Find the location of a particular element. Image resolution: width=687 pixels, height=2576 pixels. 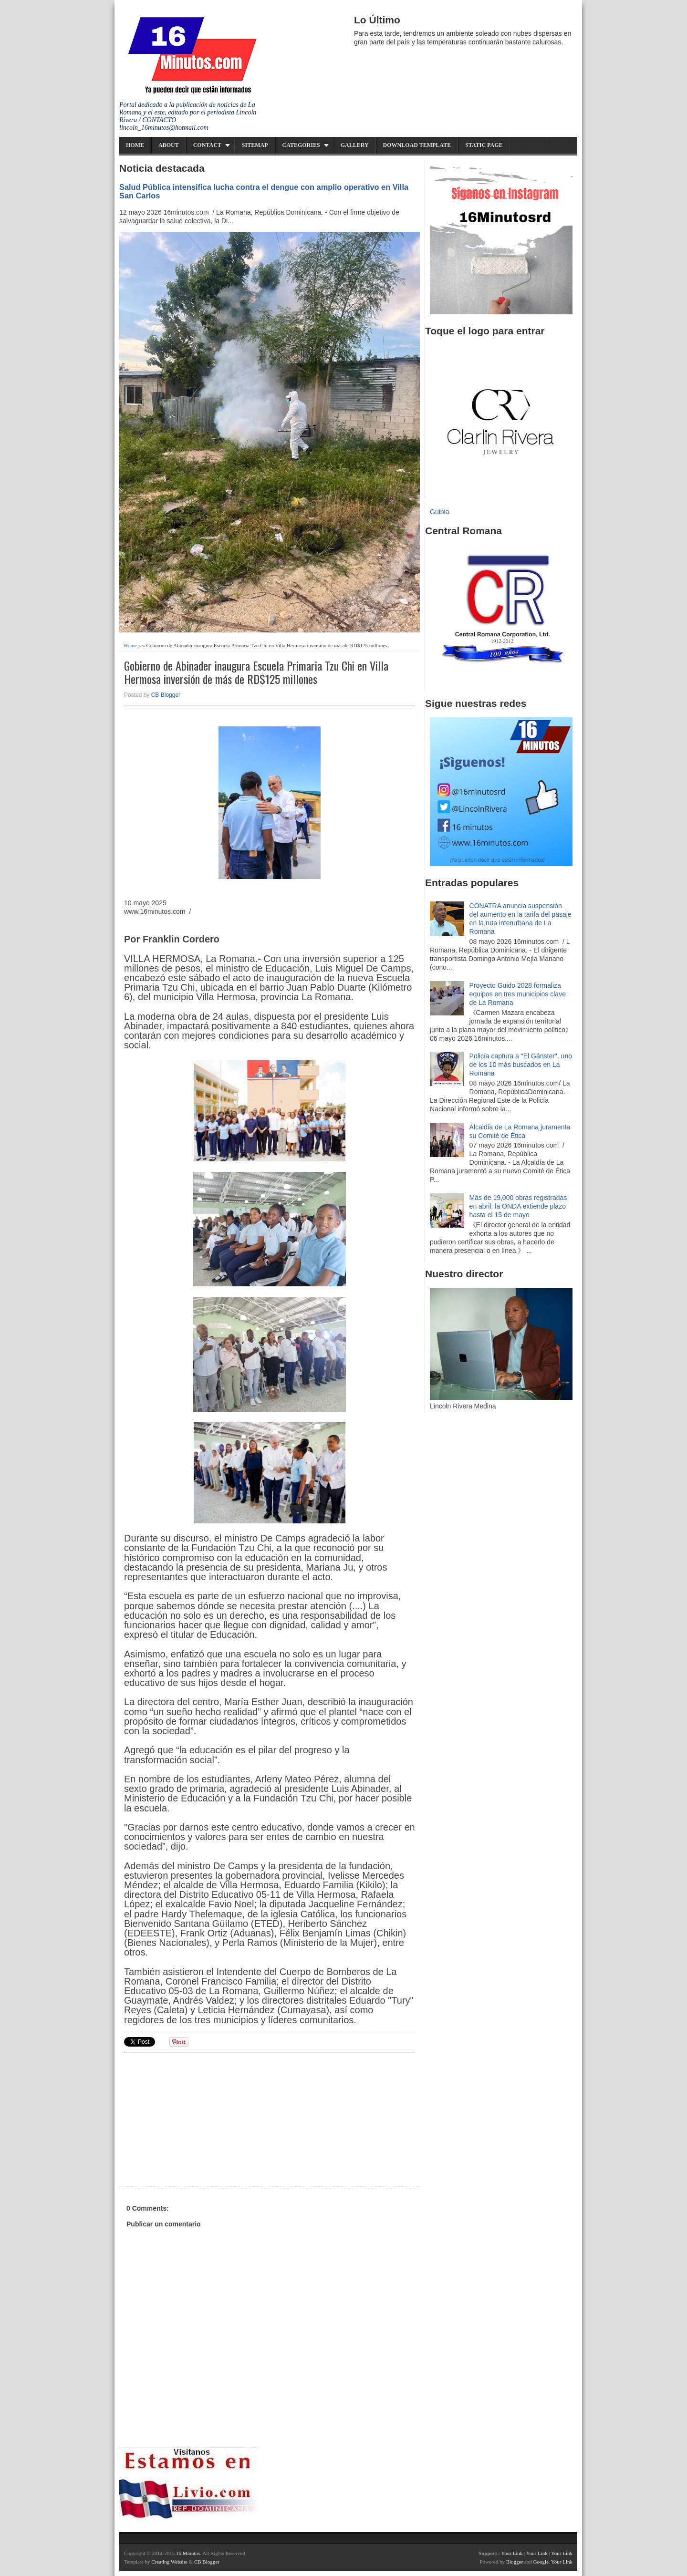

Creating Website is located at coordinates (169, 2562).